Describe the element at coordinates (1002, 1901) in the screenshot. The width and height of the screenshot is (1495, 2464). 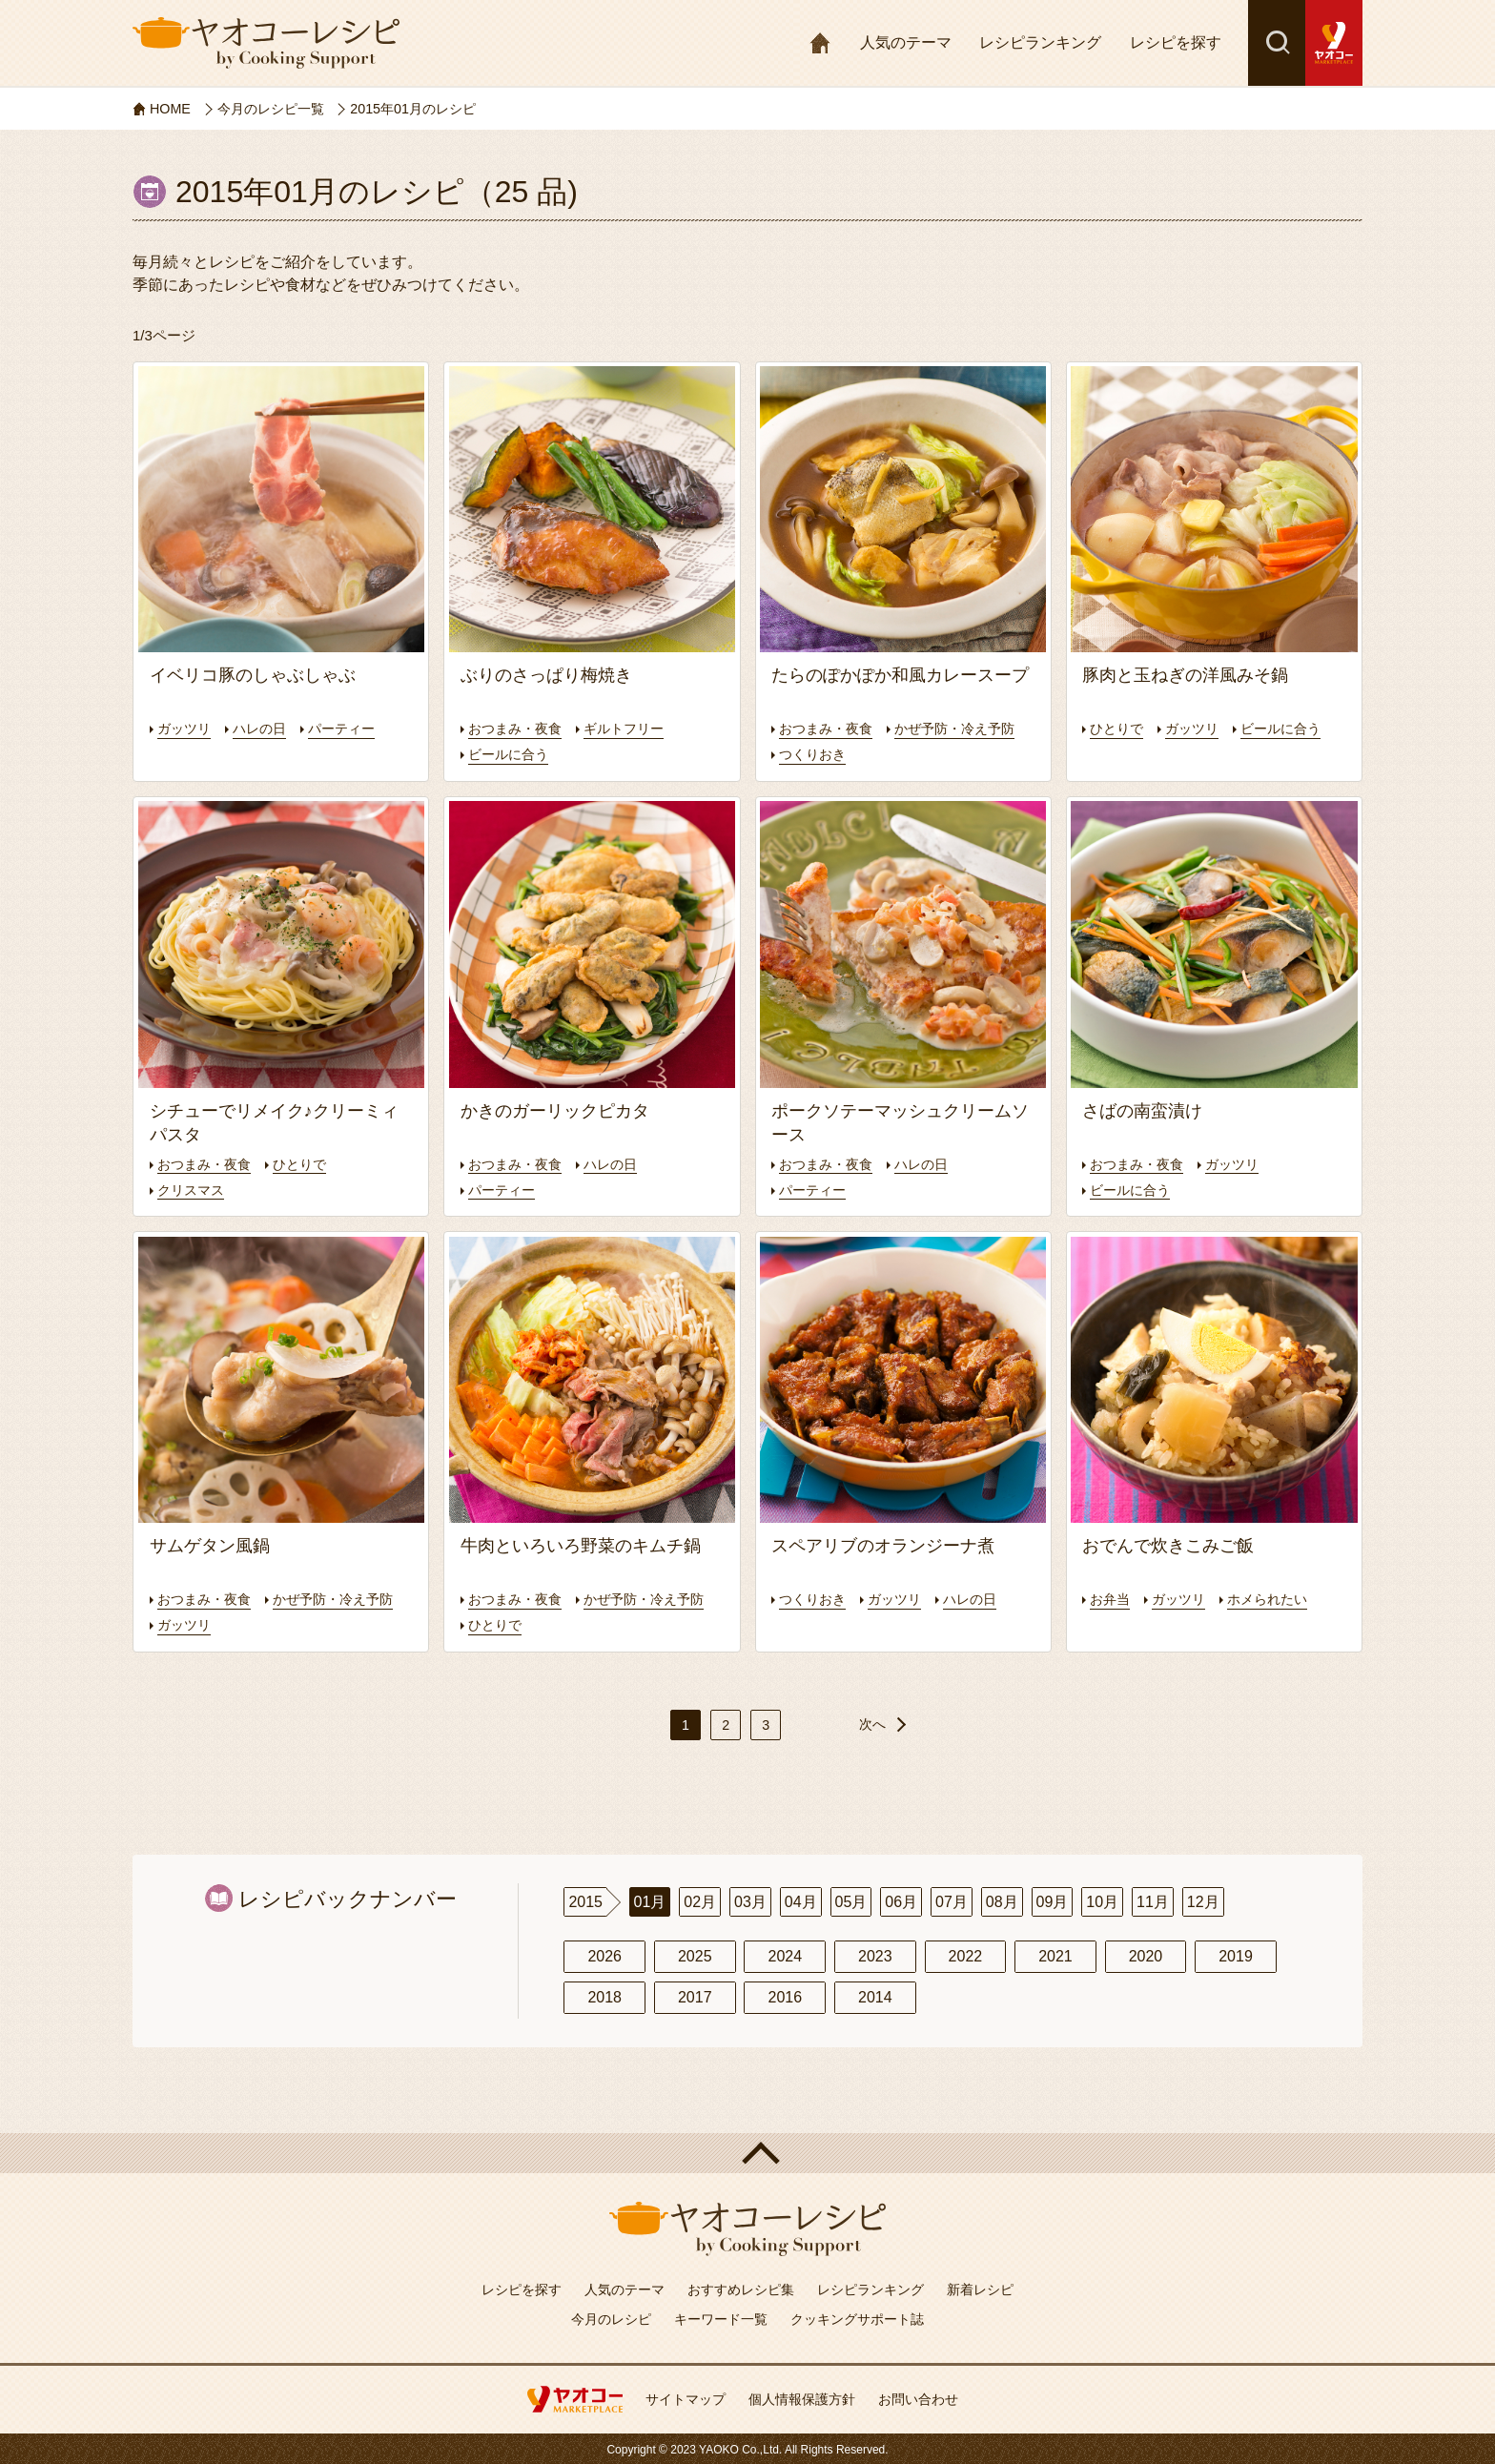
I see `08月` at that location.